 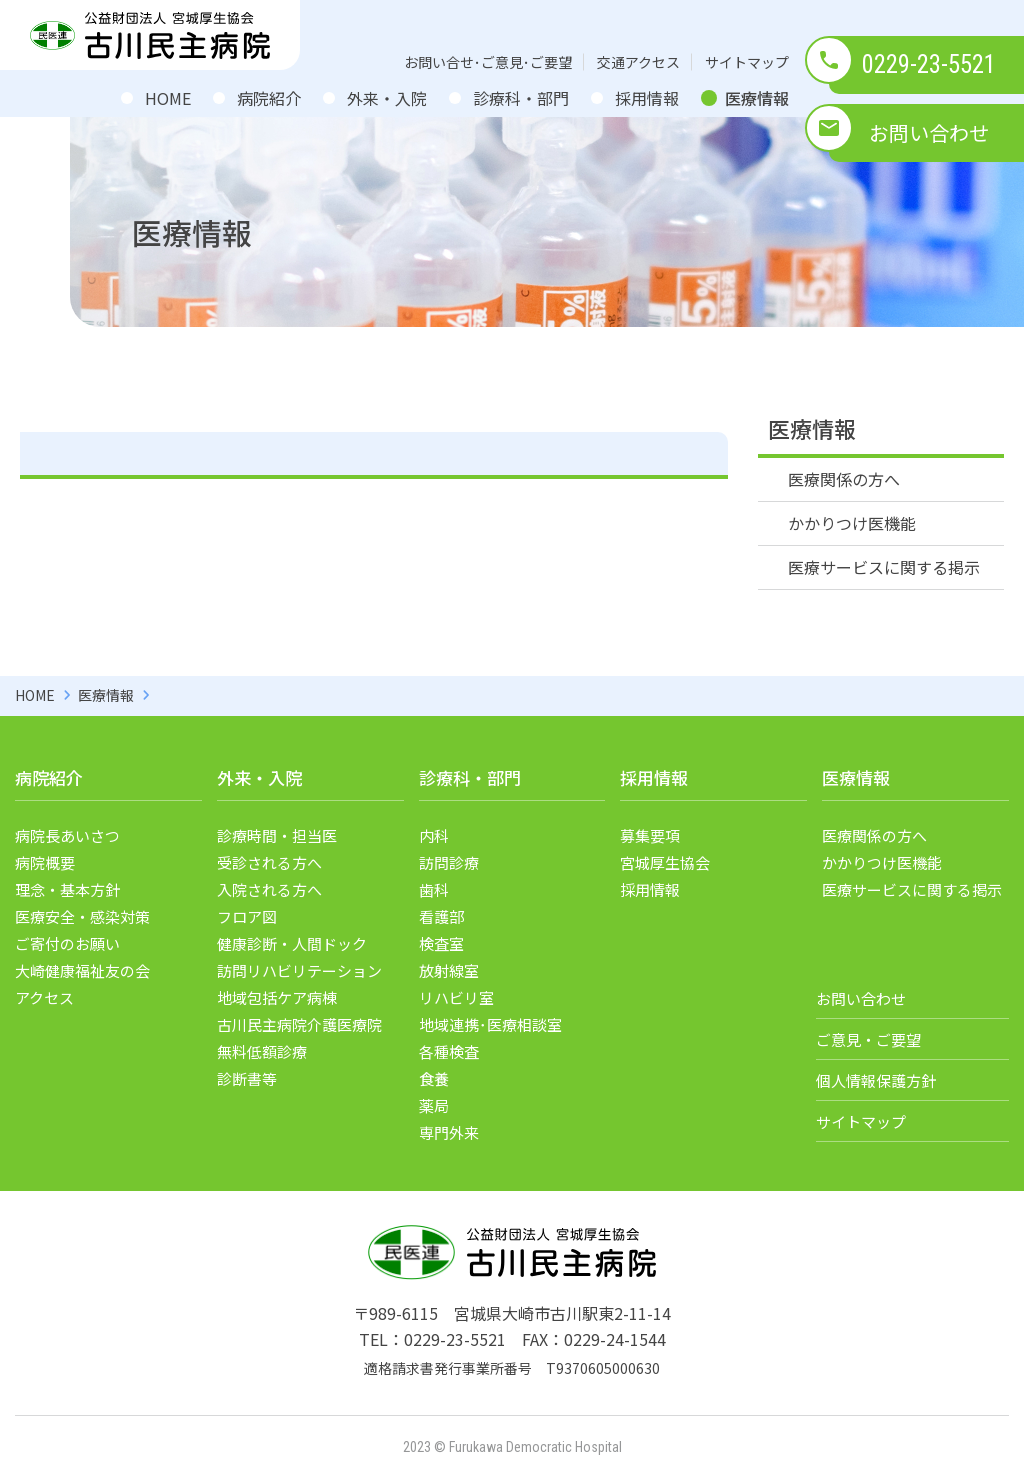 I want to click on 診療科・部門, so click(x=521, y=98).